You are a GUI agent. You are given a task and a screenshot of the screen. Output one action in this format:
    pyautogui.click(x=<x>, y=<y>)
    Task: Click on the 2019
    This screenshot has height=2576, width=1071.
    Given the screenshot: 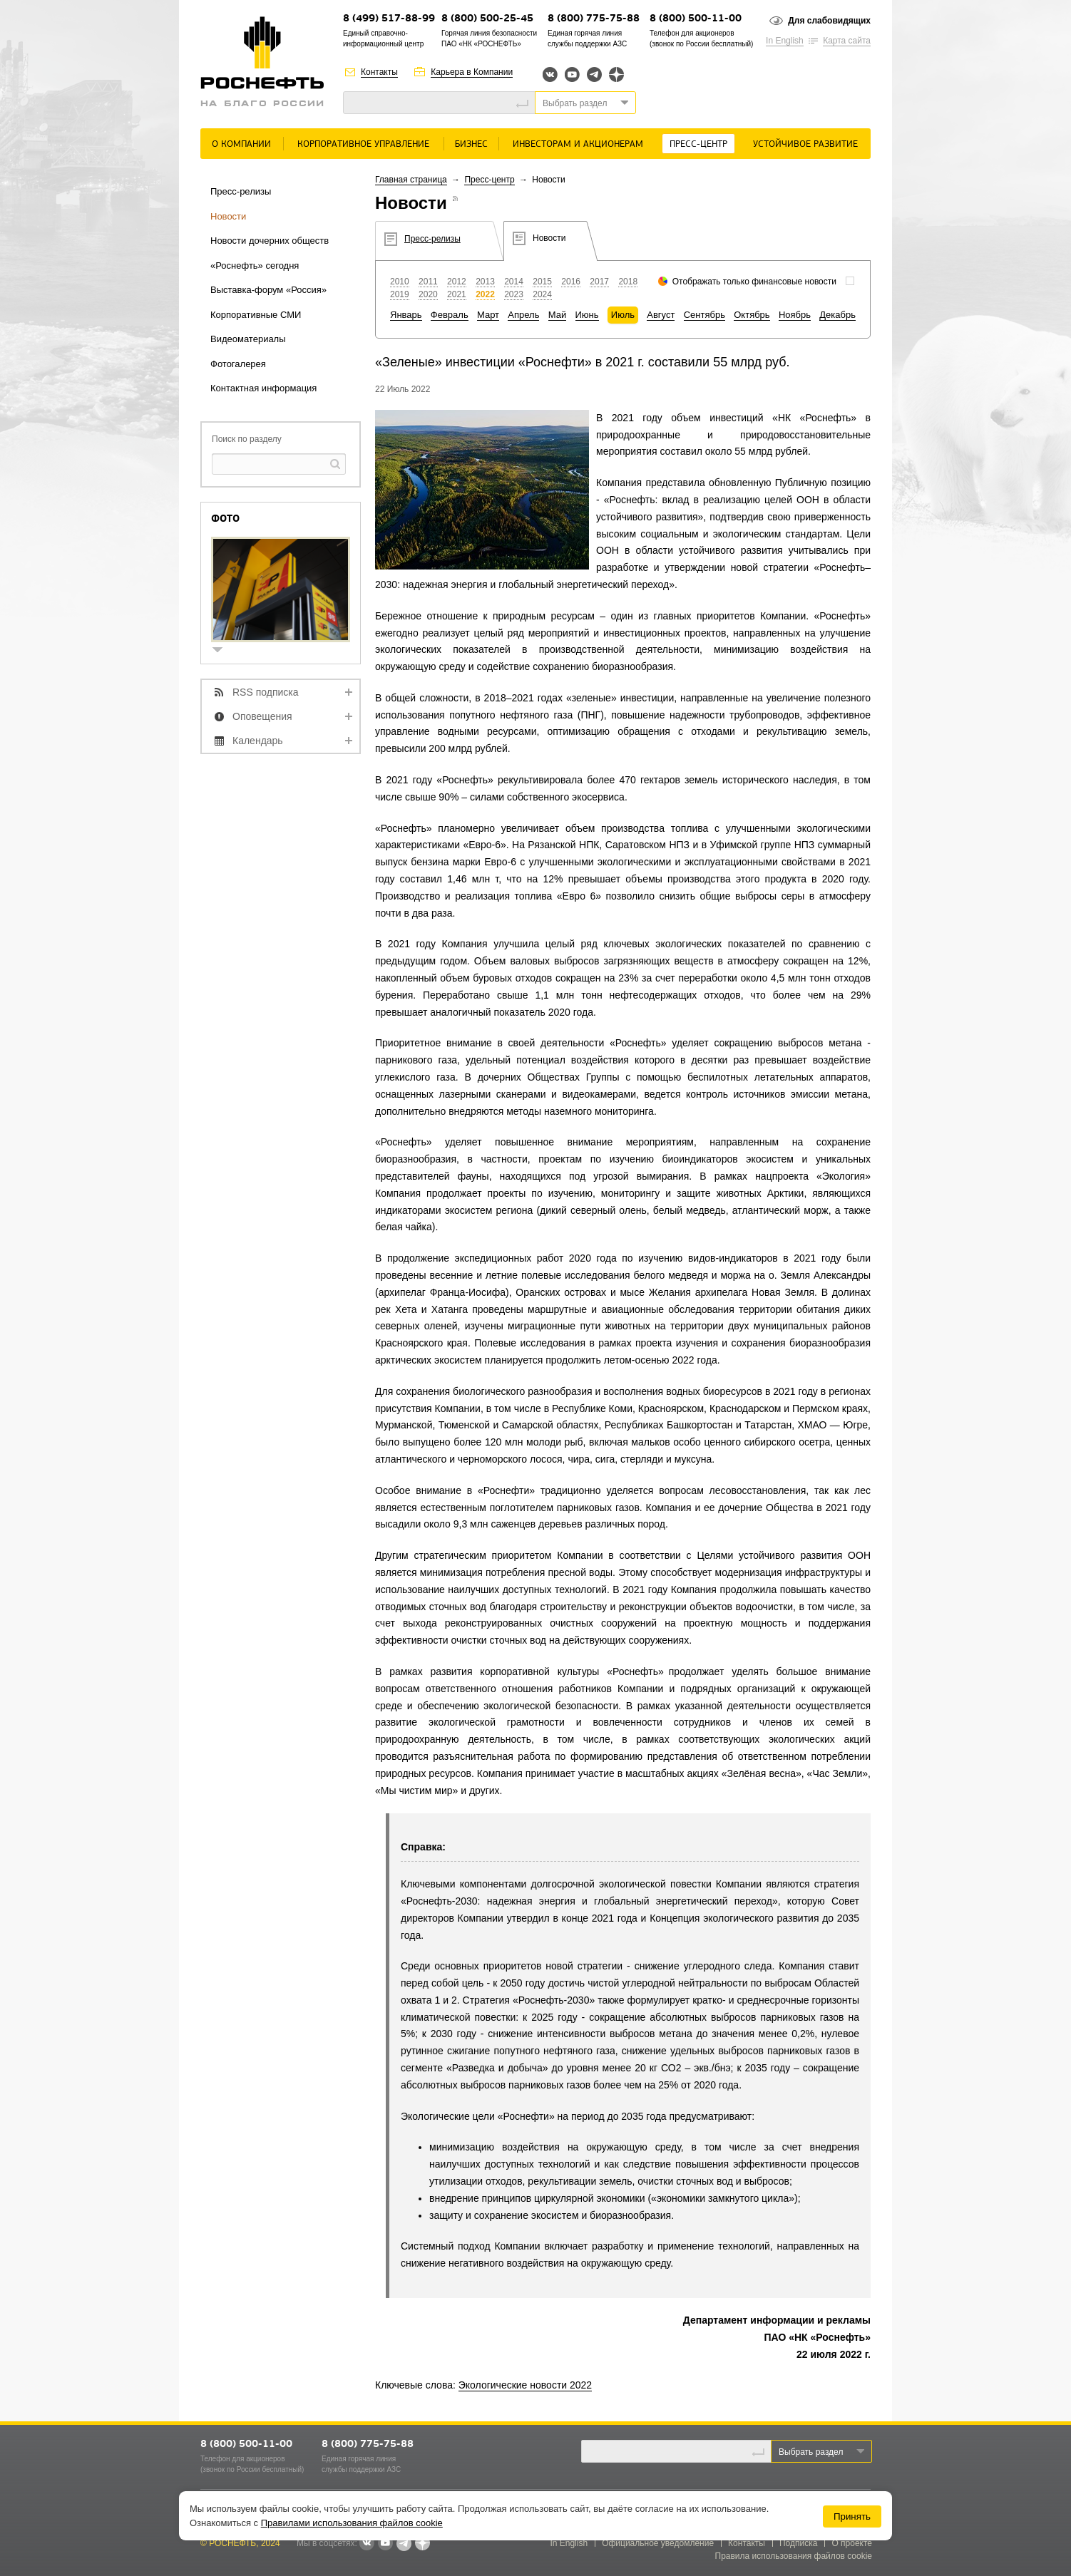 What is the action you would take?
    pyautogui.click(x=399, y=294)
    